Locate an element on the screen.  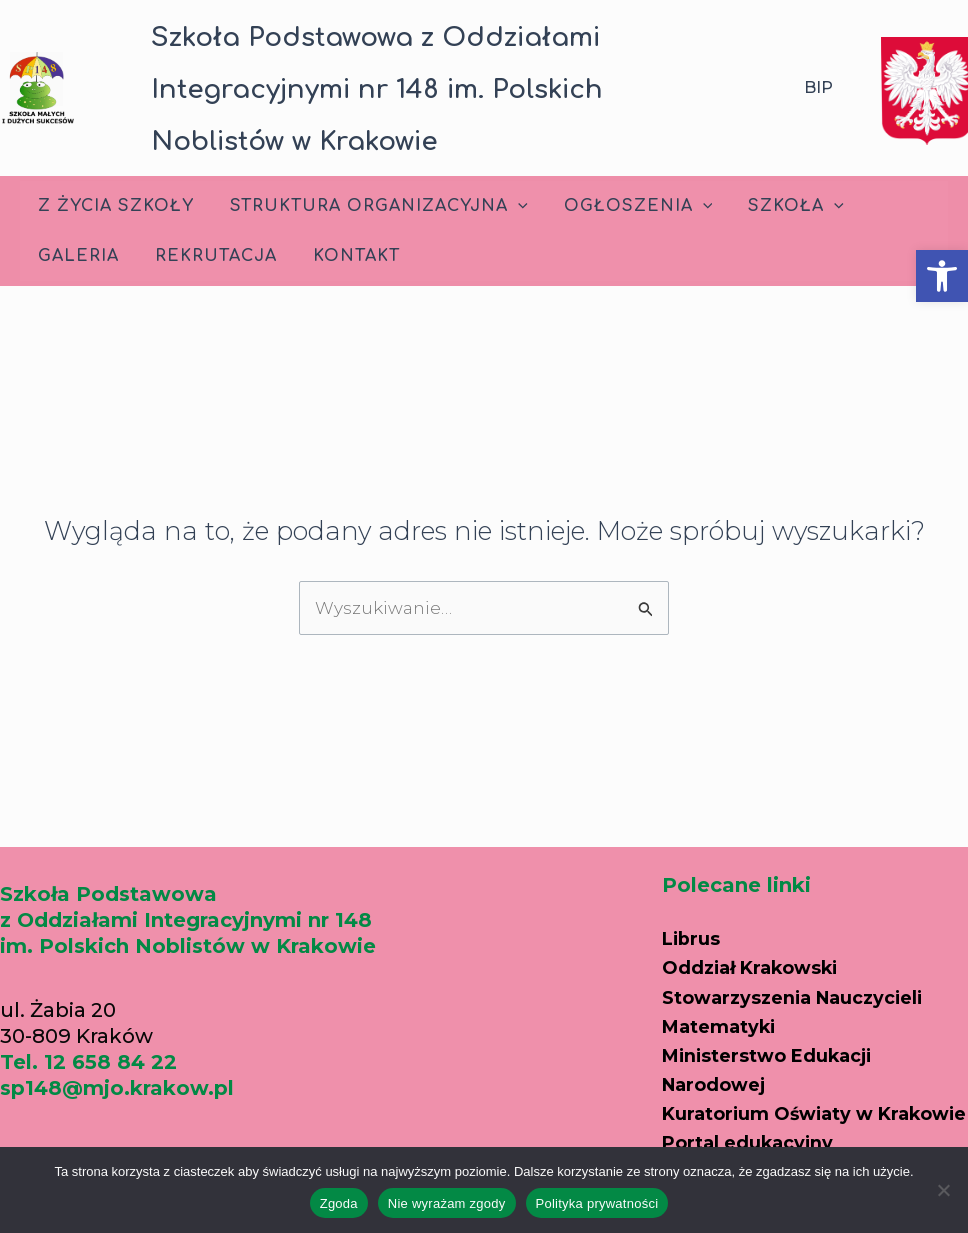
Librus is located at coordinates (694, 892).